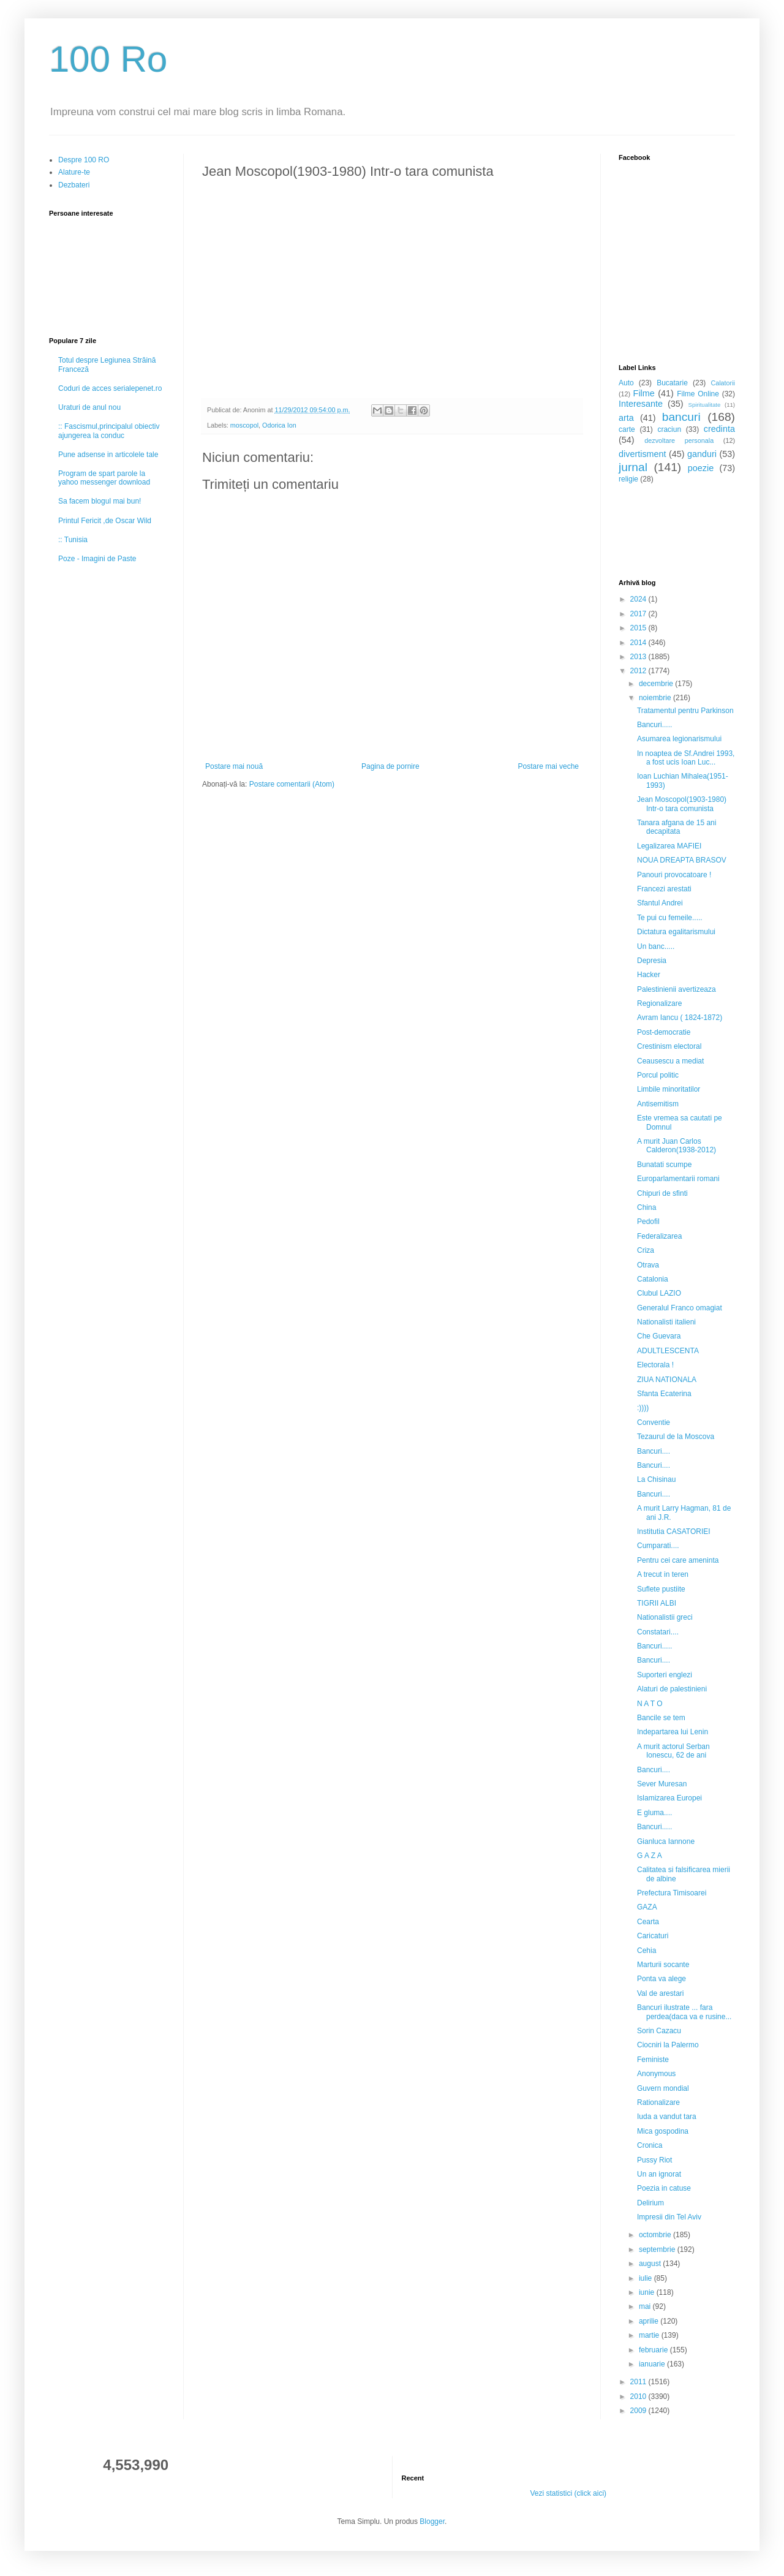 The height and width of the screenshot is (2576, 784). I want to click on Limbile minoritatilor, so click(668, 1089).